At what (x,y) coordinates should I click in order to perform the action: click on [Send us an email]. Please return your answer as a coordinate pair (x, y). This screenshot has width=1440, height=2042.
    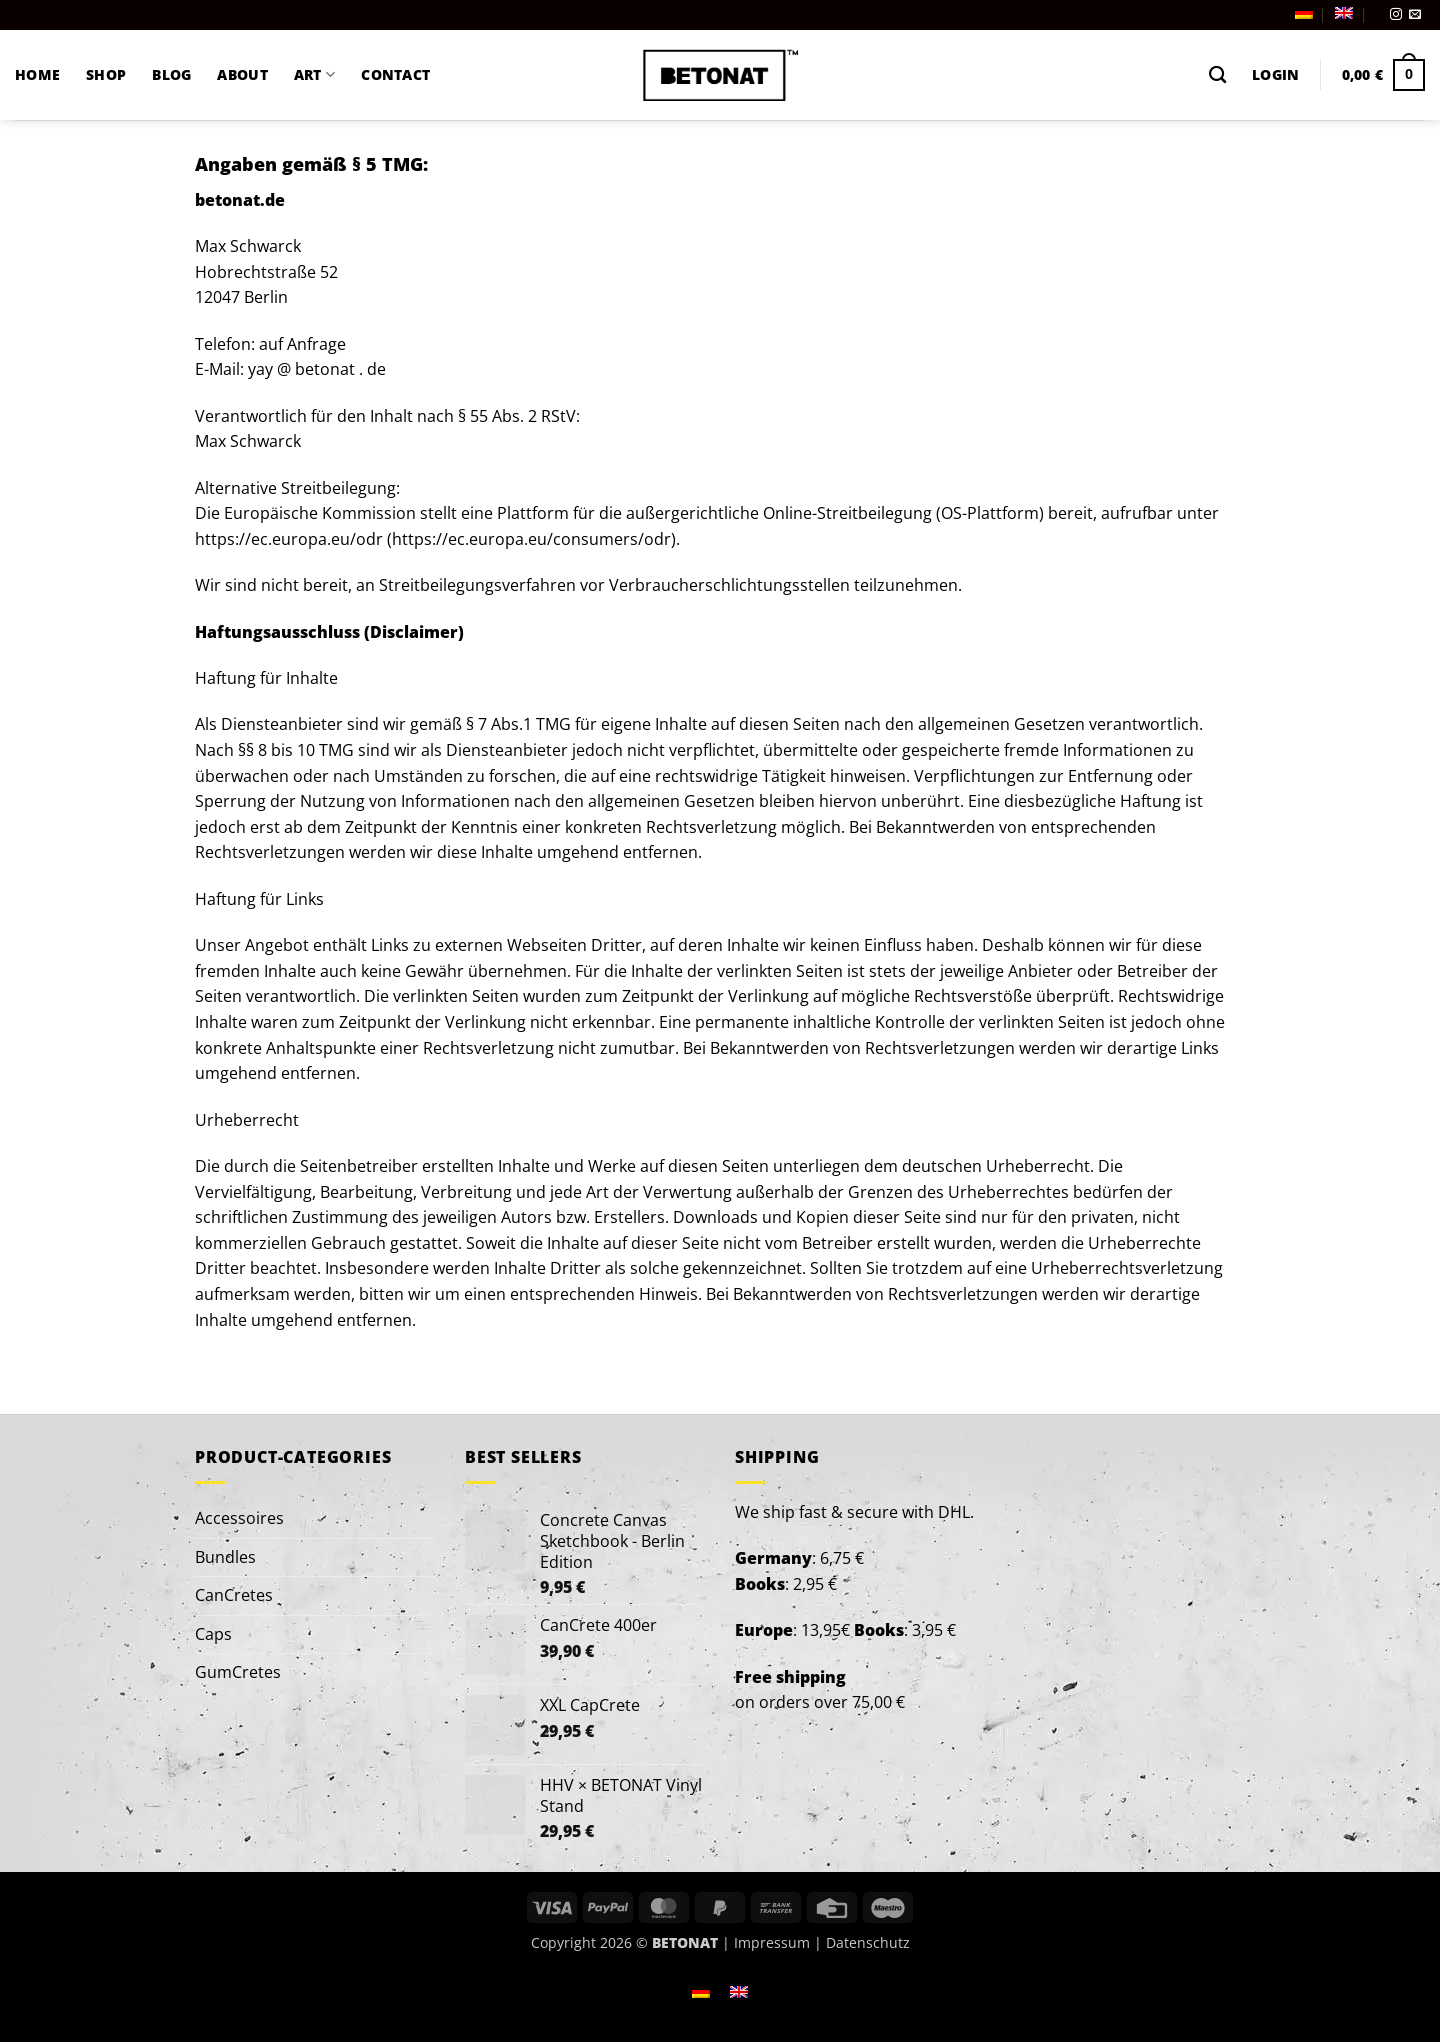
    Looking at the image, I should click on (1415, 15).